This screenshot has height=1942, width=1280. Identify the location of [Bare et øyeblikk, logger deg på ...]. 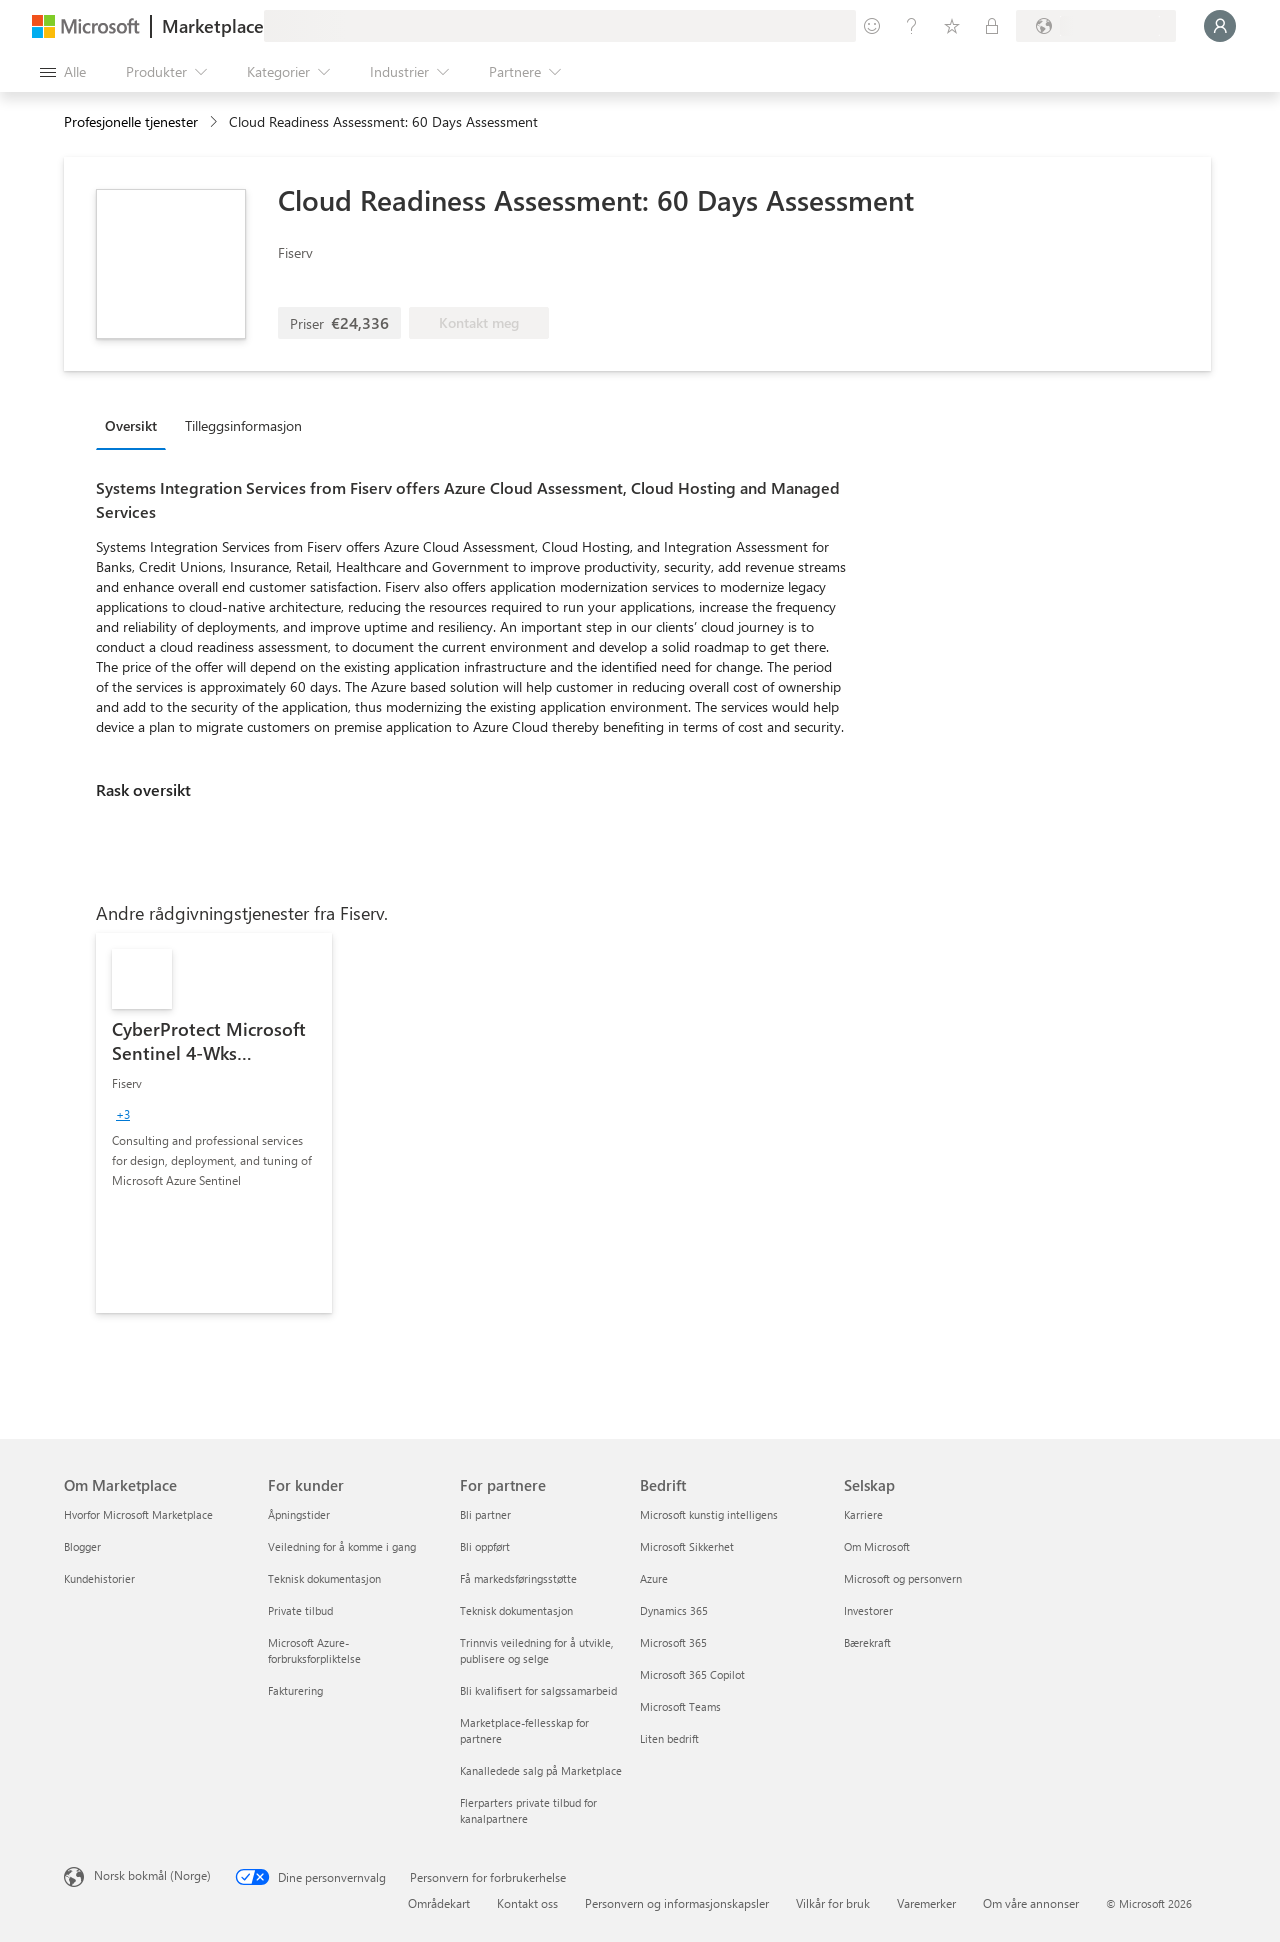
(1220, 26).